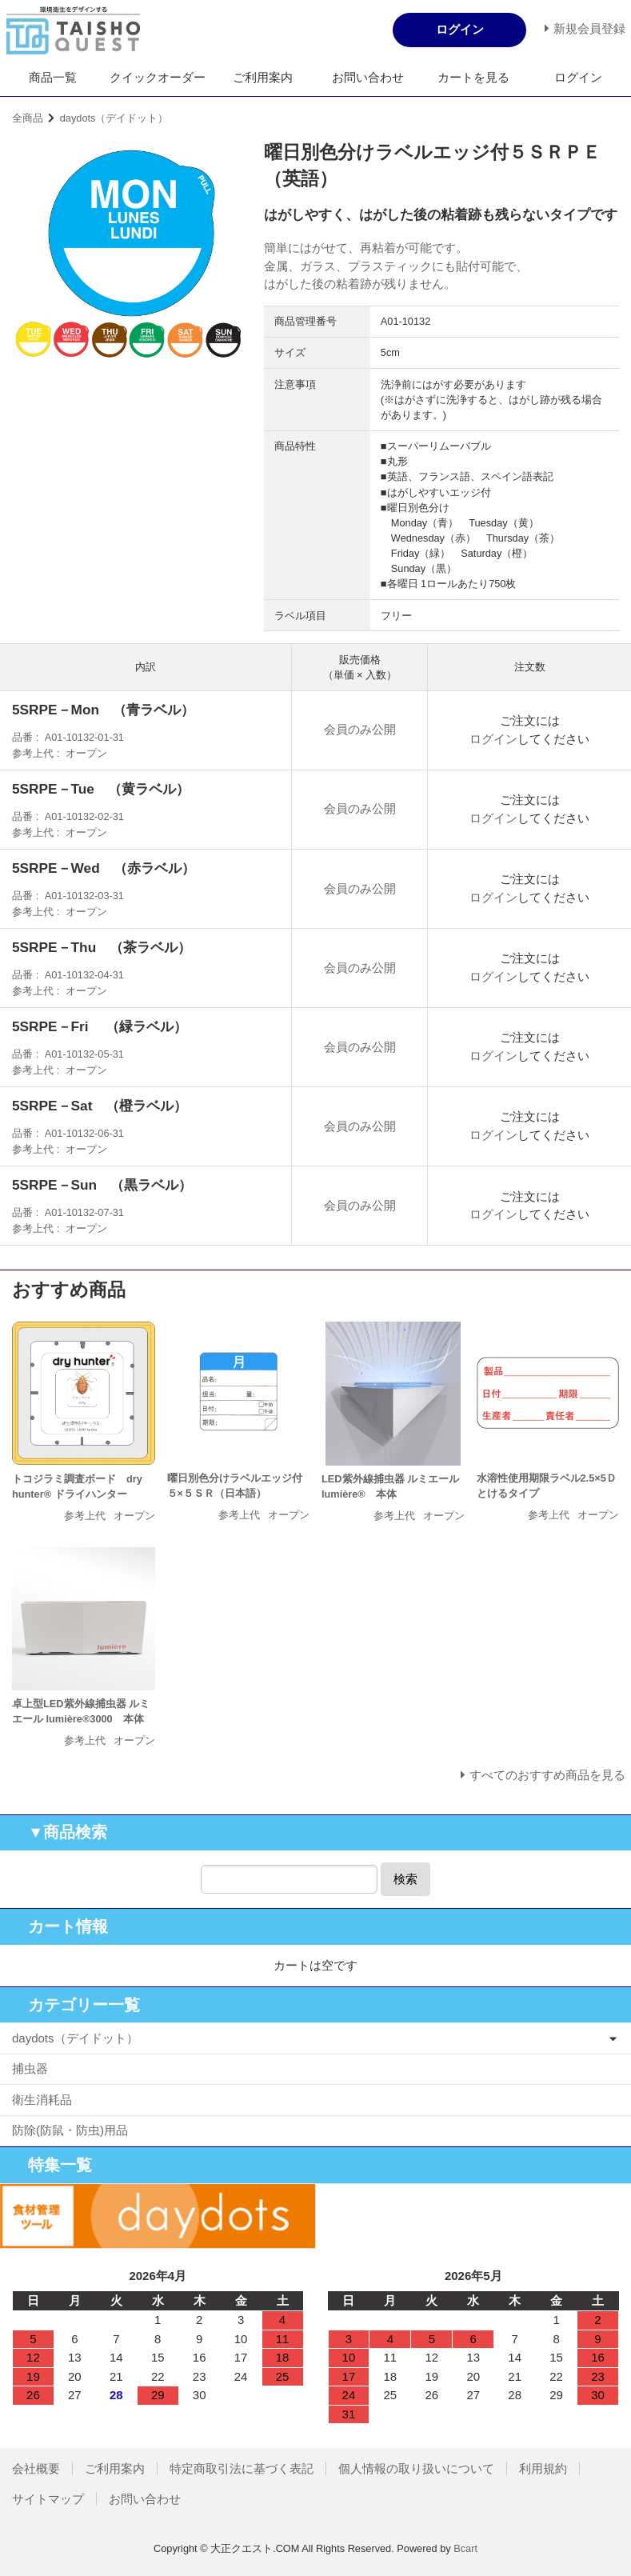 The width and height of the screenshot is (631, 2576). Describe the element at coordinates (53, 77) in the screenshot. I see `商品一覧` at that location.